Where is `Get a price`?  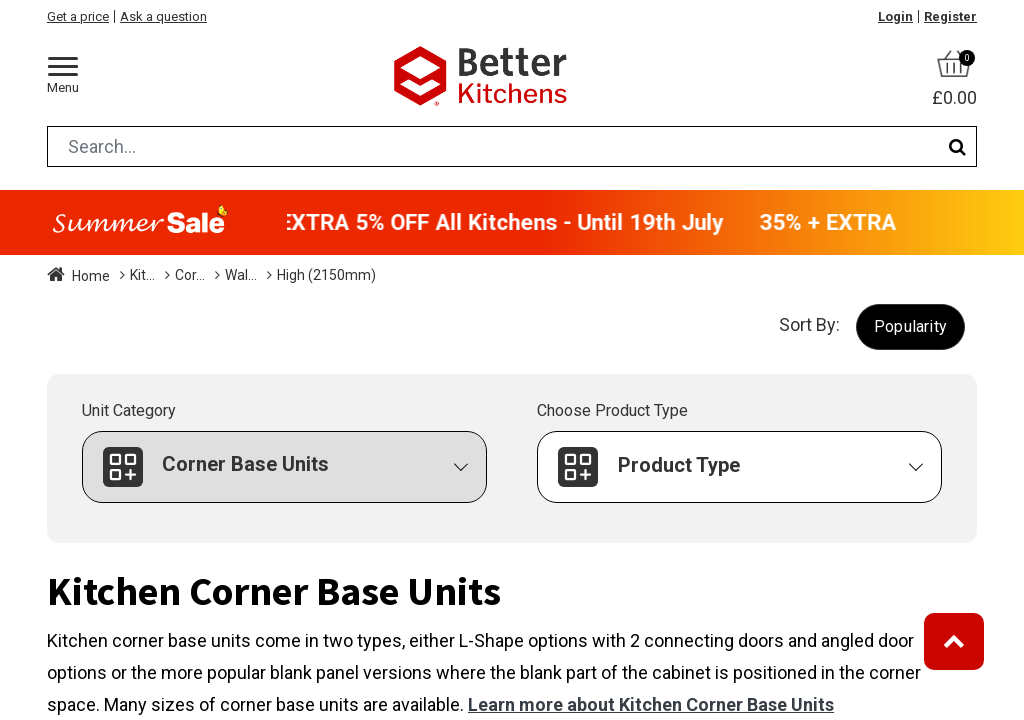 Get a price is located at coordinates (78, 16).